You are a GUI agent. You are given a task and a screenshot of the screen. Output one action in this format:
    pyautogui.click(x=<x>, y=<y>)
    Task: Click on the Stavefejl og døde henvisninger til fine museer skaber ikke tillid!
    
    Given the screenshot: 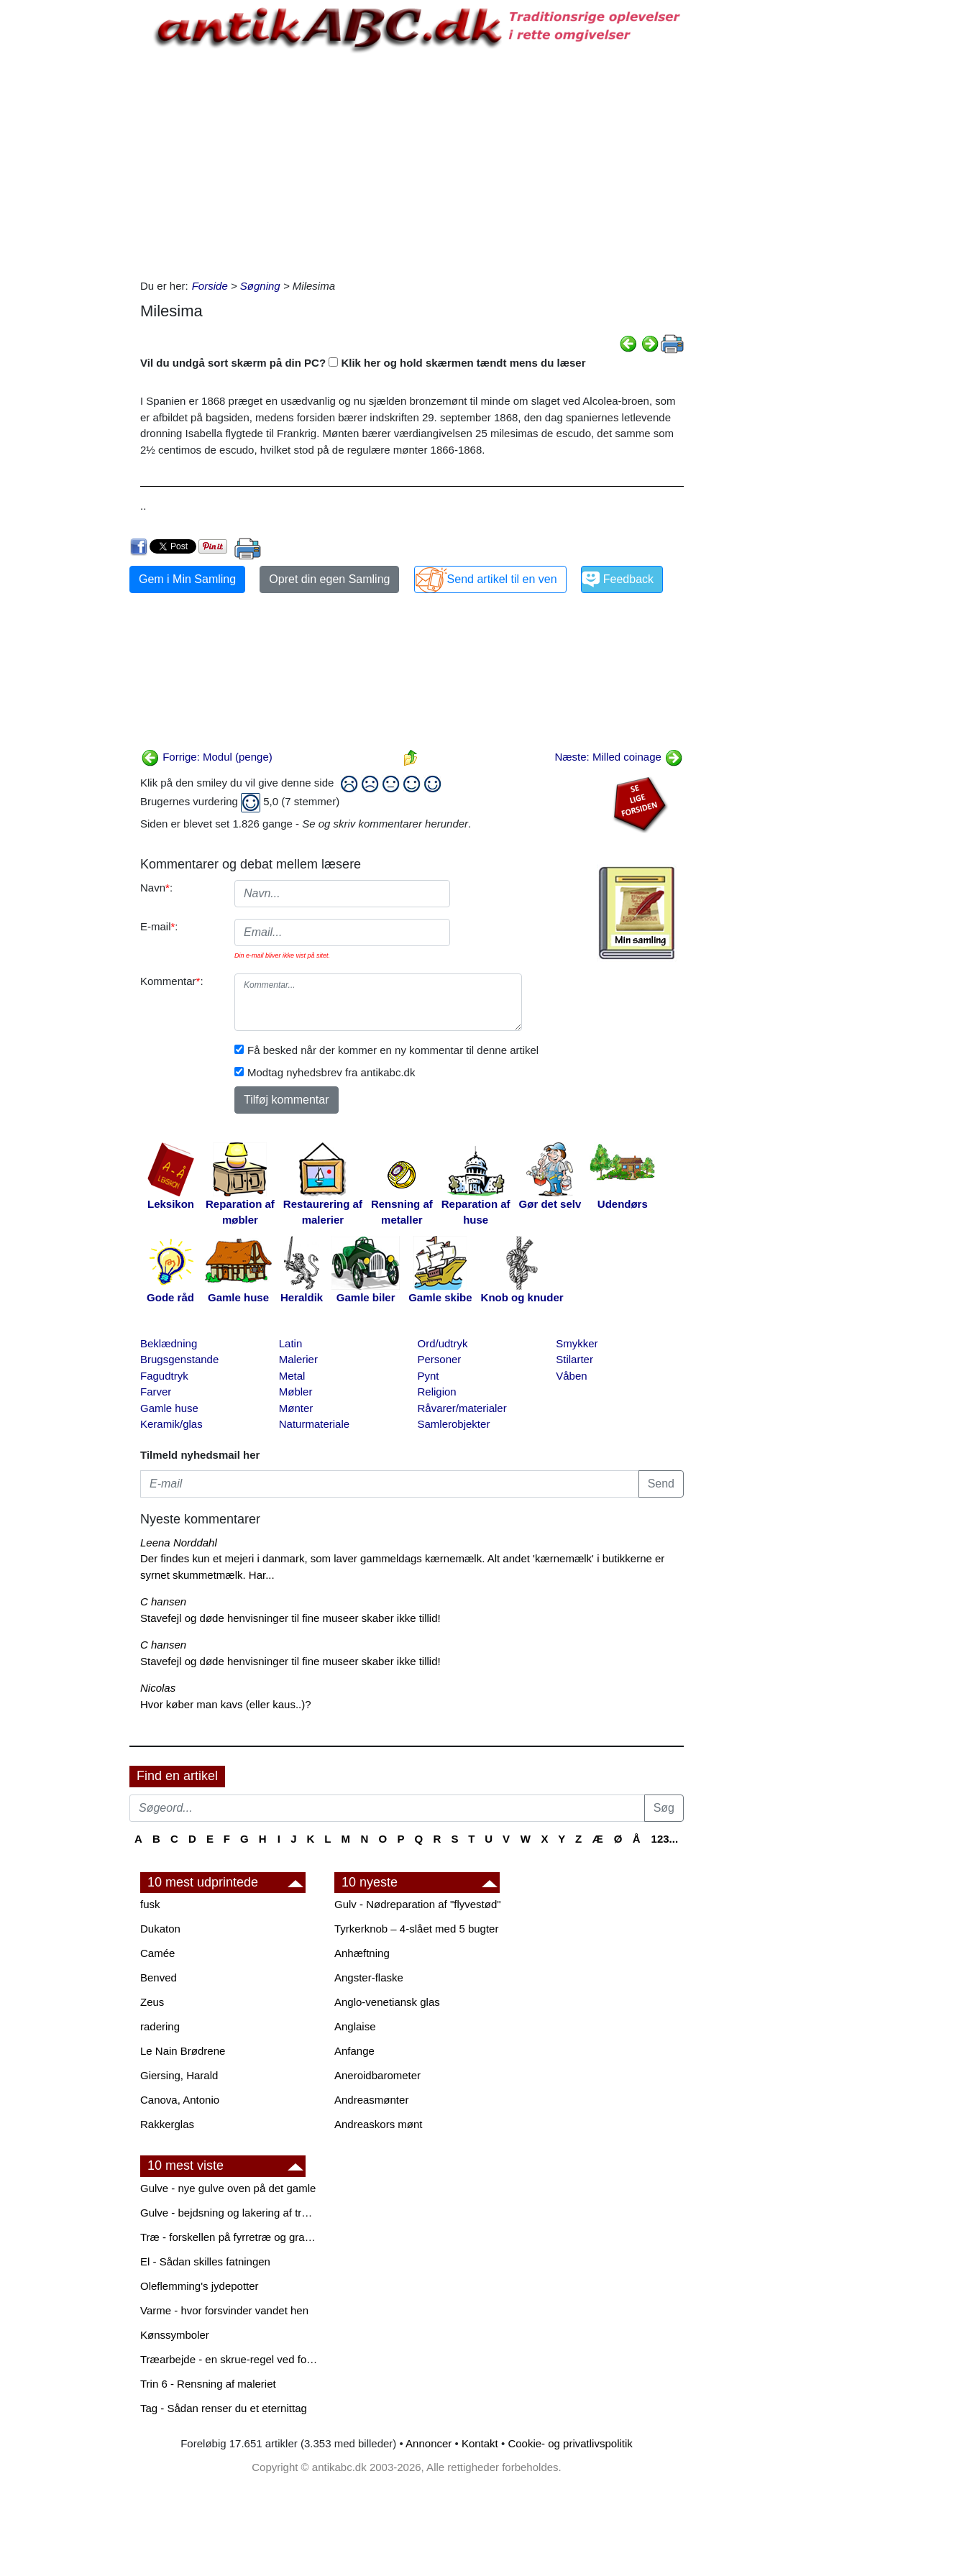 What is the action you would take?
    pyautogui.click(x=290, y=1618)
    